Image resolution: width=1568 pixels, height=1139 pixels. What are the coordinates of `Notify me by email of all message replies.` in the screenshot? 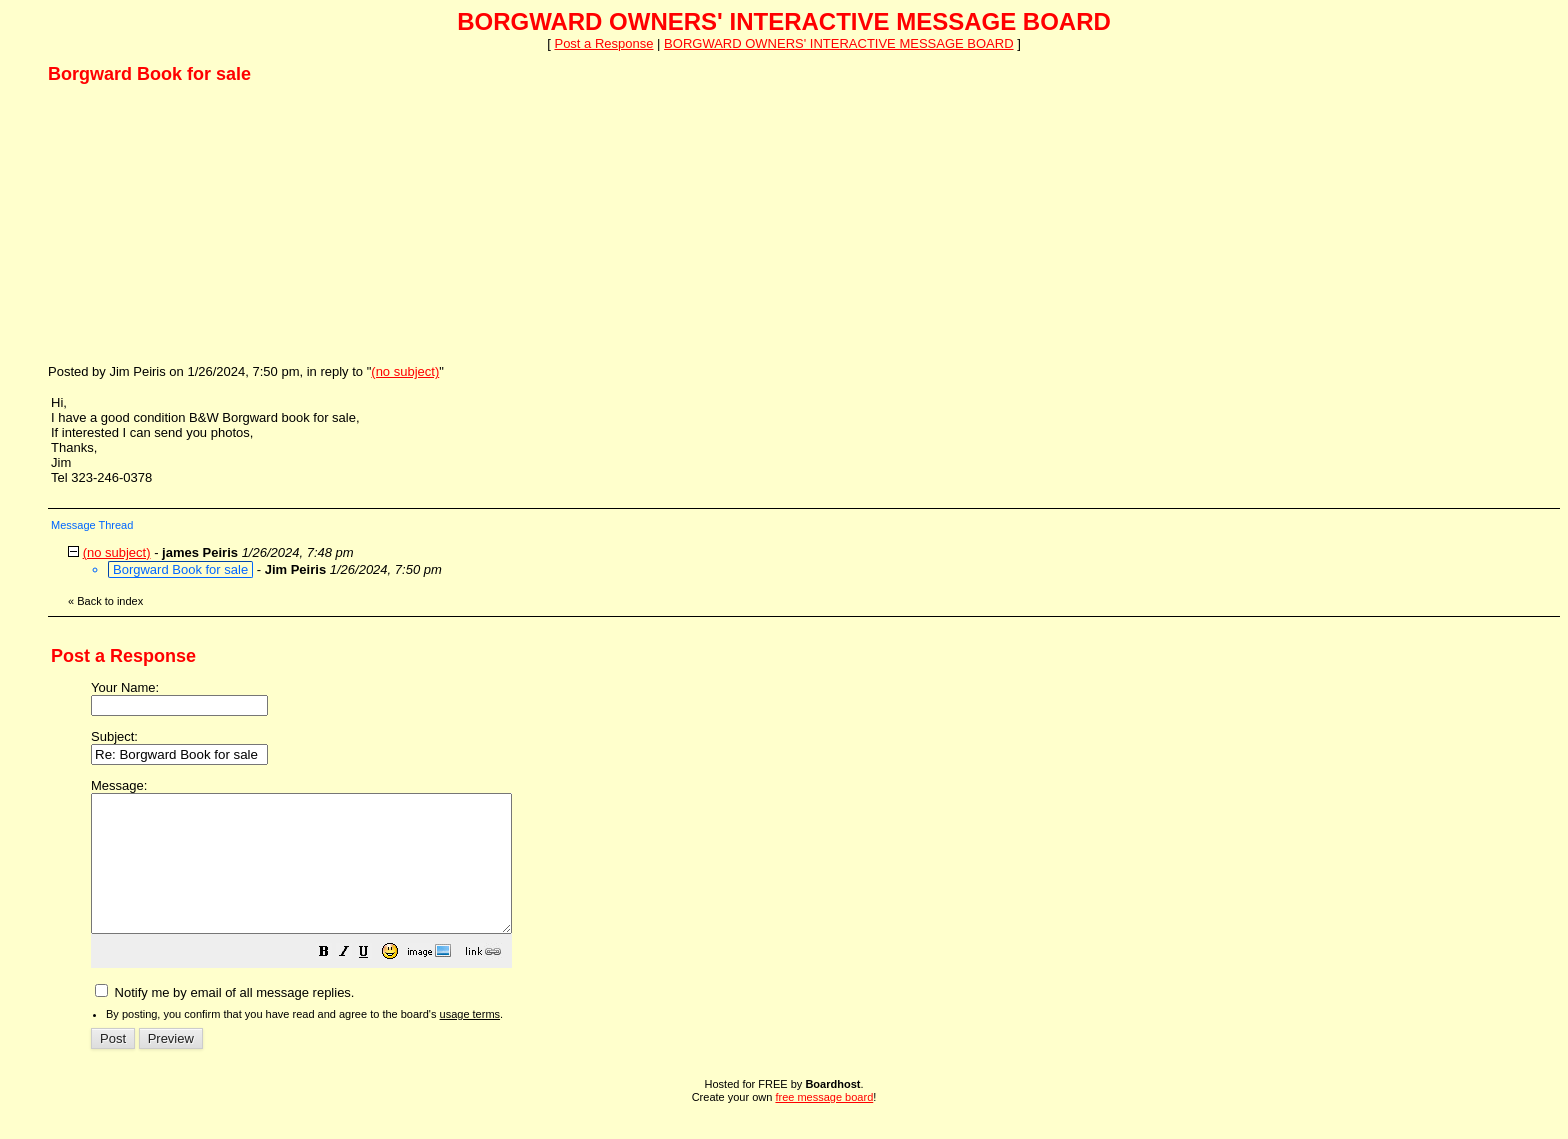 It's located at (224, 1019).